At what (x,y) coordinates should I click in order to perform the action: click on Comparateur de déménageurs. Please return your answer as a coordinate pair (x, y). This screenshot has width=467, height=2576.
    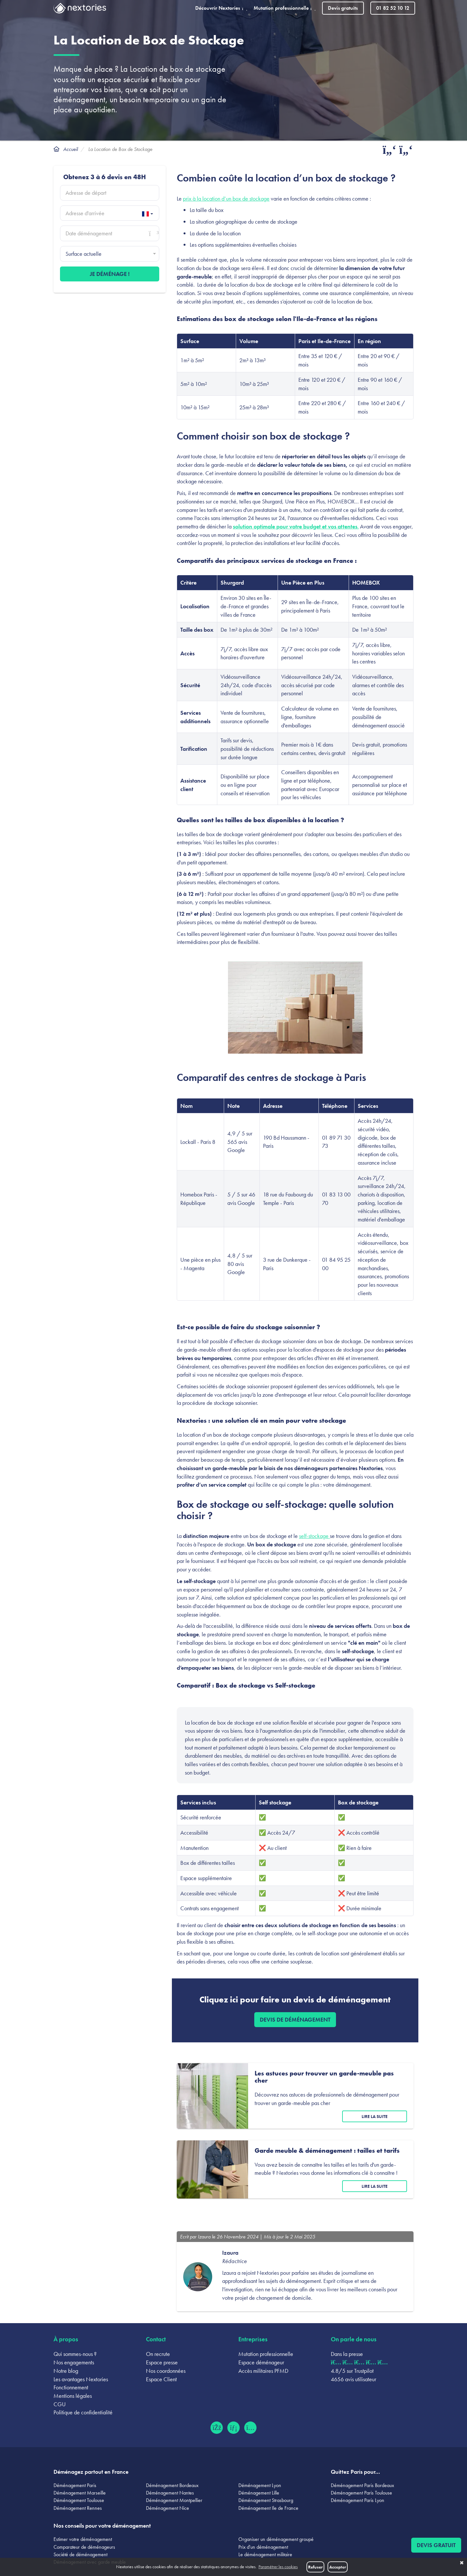
    Looking at the image, I should click on (84, 2547).